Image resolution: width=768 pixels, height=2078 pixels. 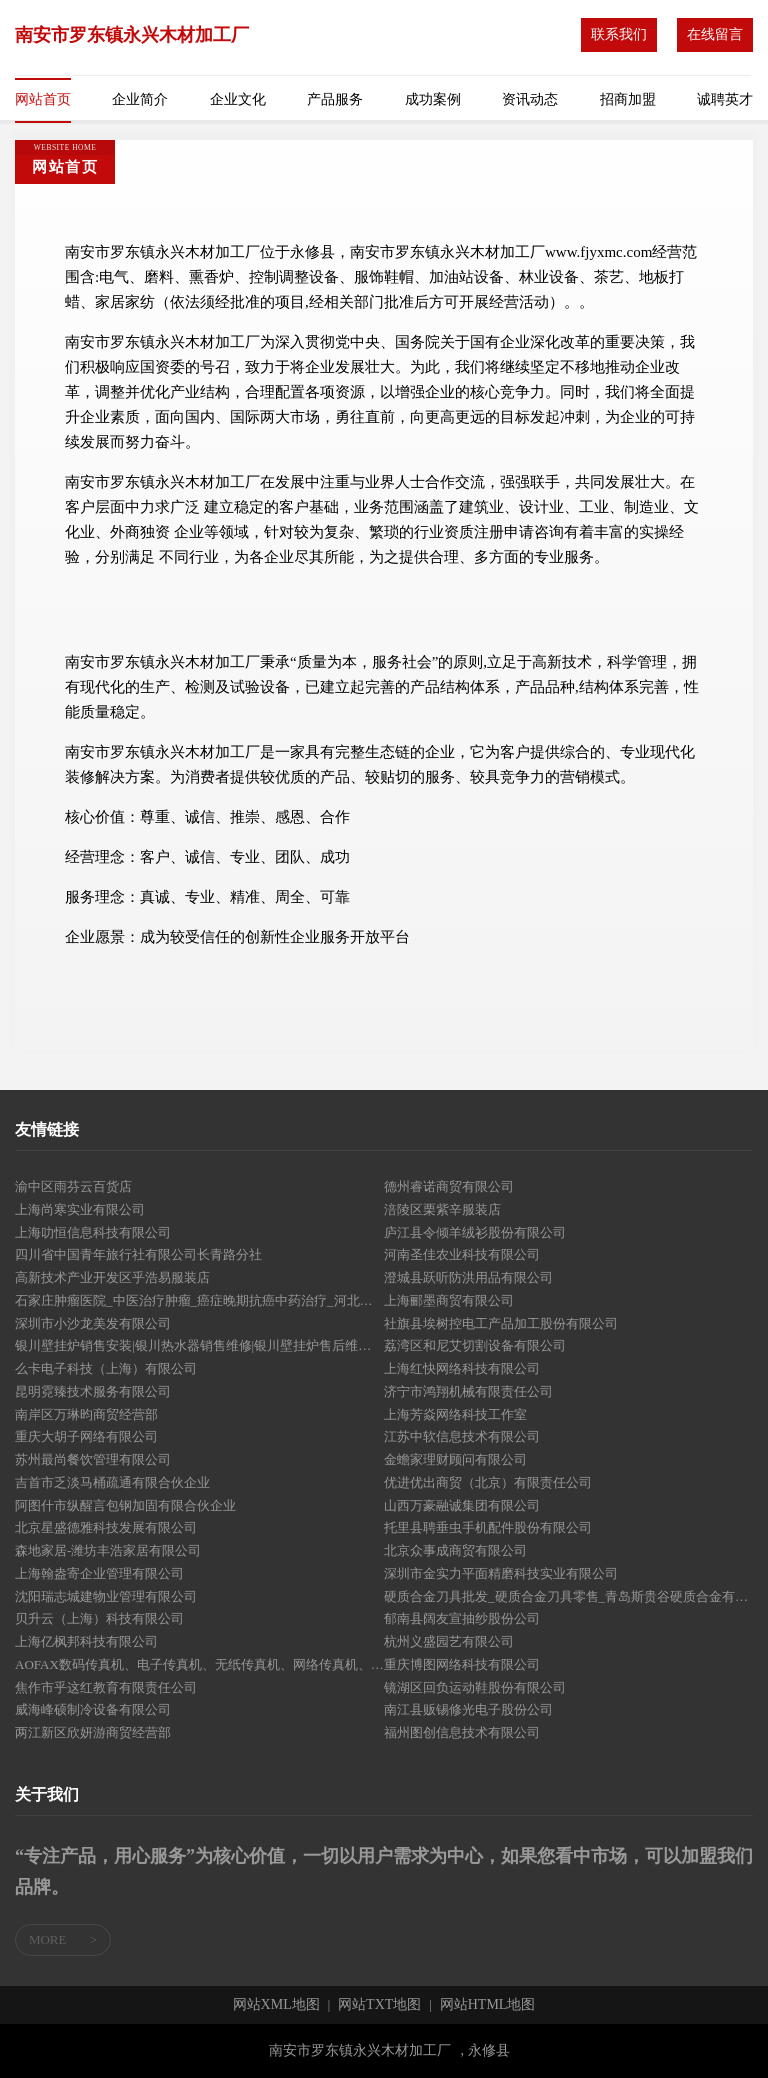 I want to click on 贝升云（上海）科技有限公司, so click(x=99, y=1618).